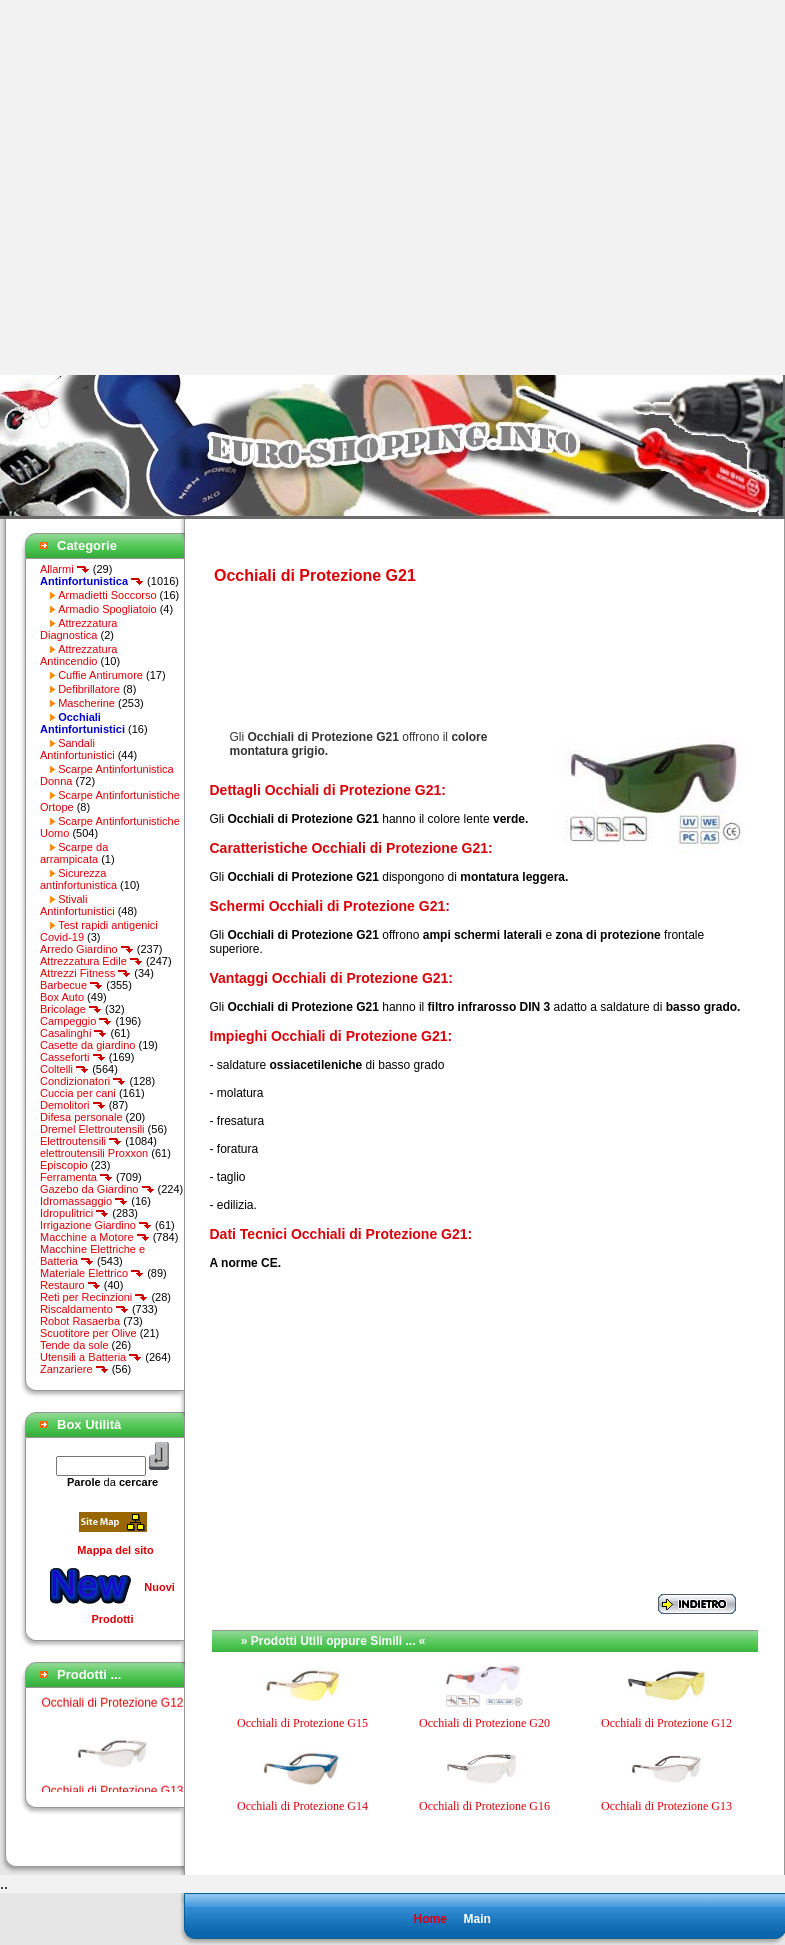  Describe the element at coordinates (302, 1806) in the screenshot. I see `Occhiali di Protezione G14` at that location.